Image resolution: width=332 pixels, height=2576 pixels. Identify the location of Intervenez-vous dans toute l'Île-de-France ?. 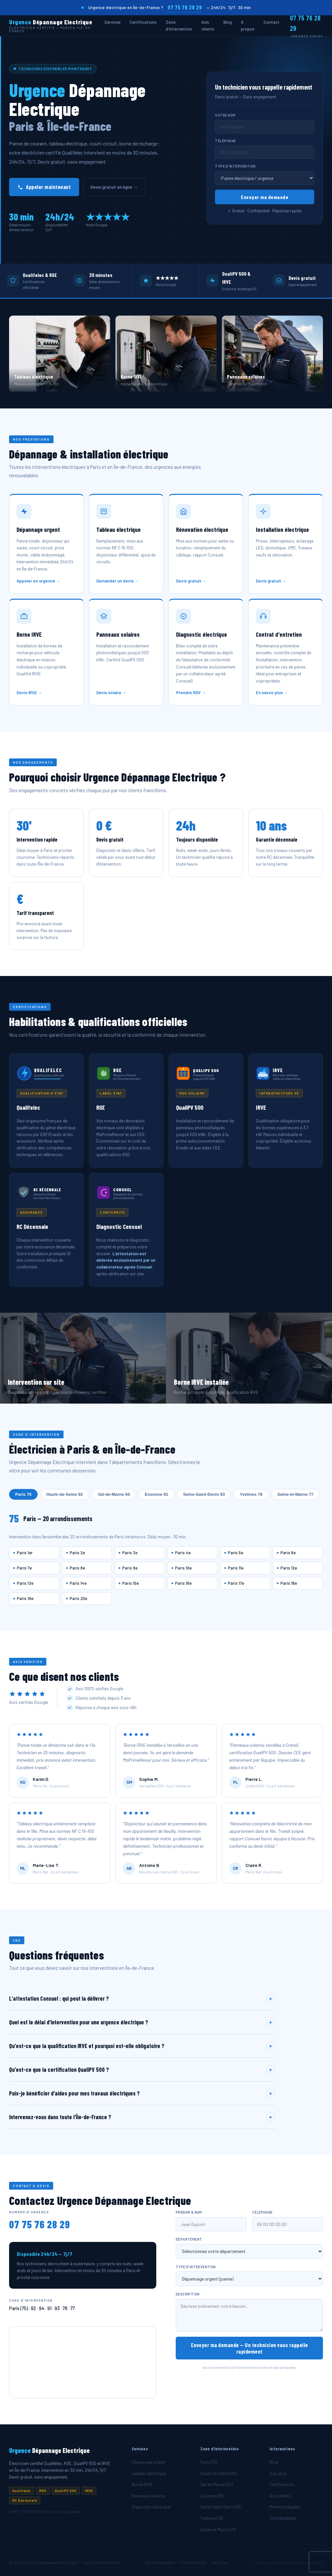
(142, 2119).